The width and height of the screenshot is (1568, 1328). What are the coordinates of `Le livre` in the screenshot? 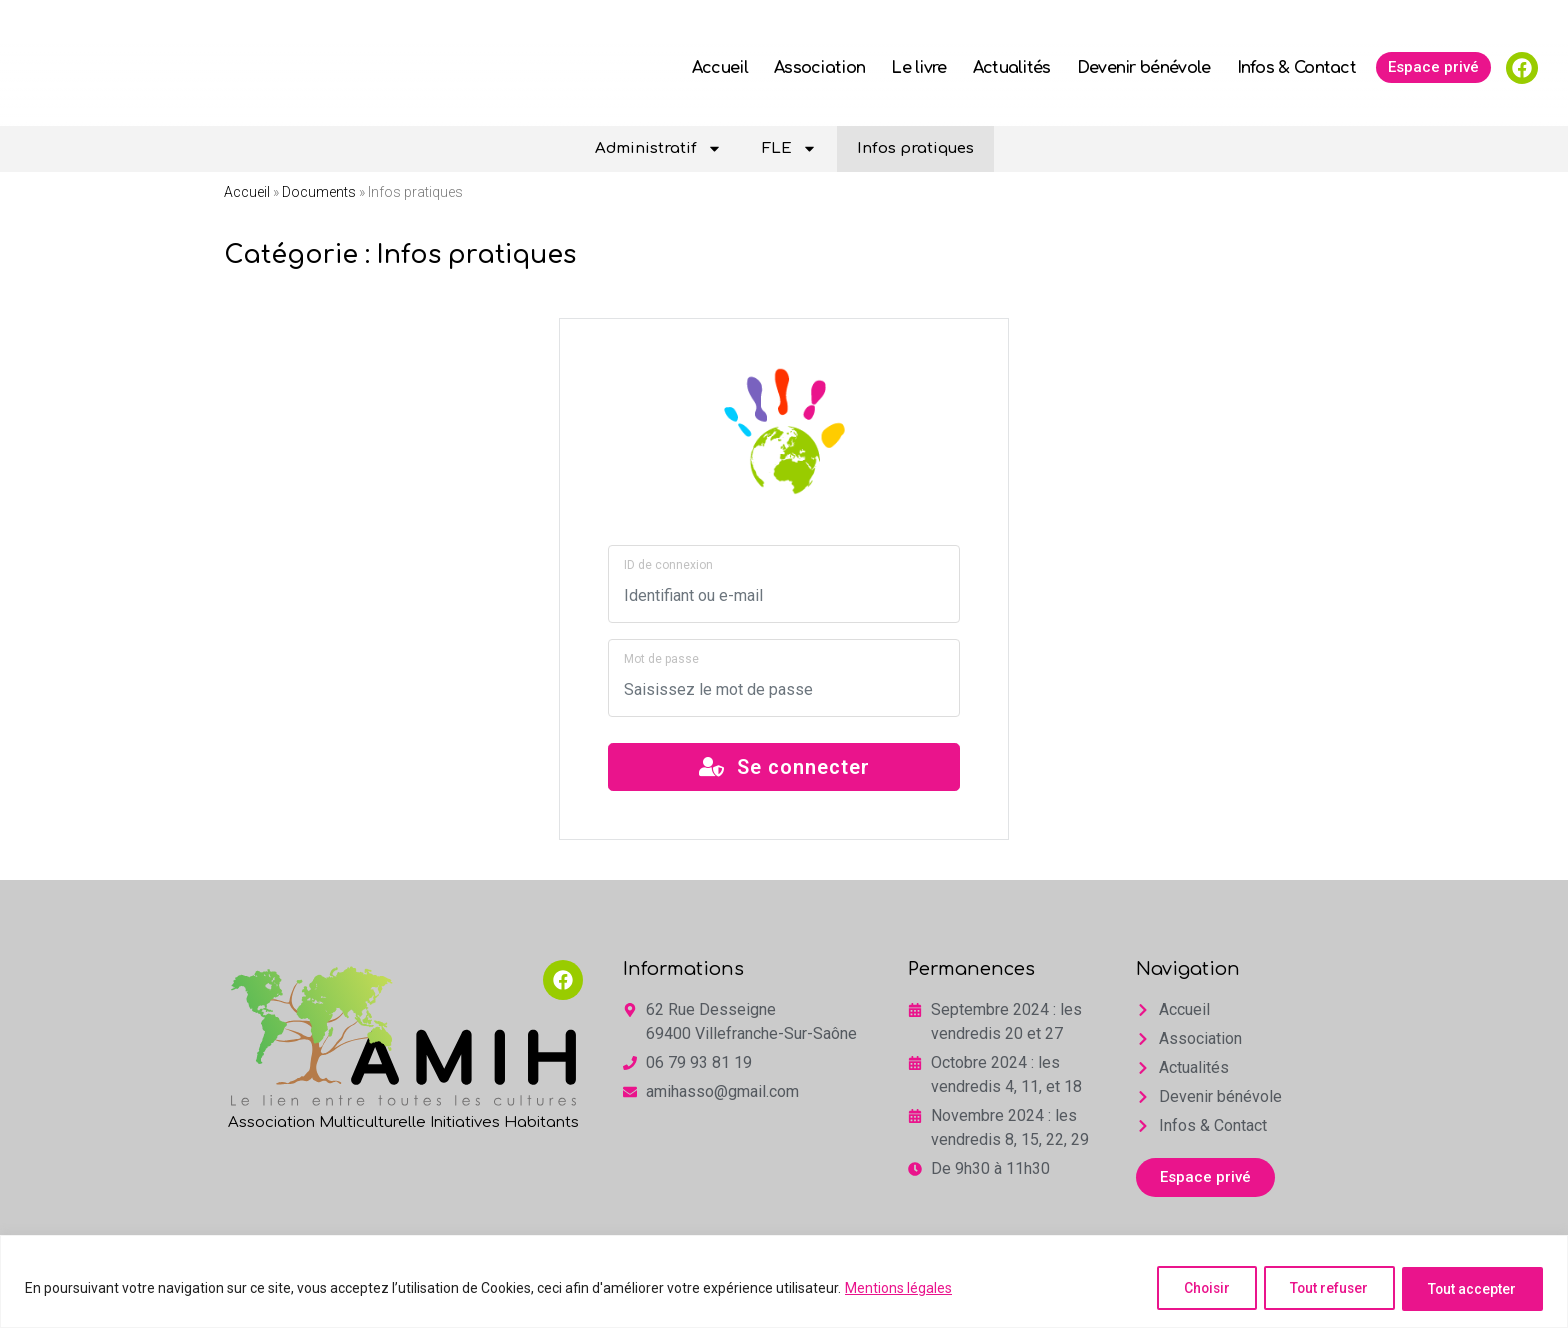 It's located at (918, 68).